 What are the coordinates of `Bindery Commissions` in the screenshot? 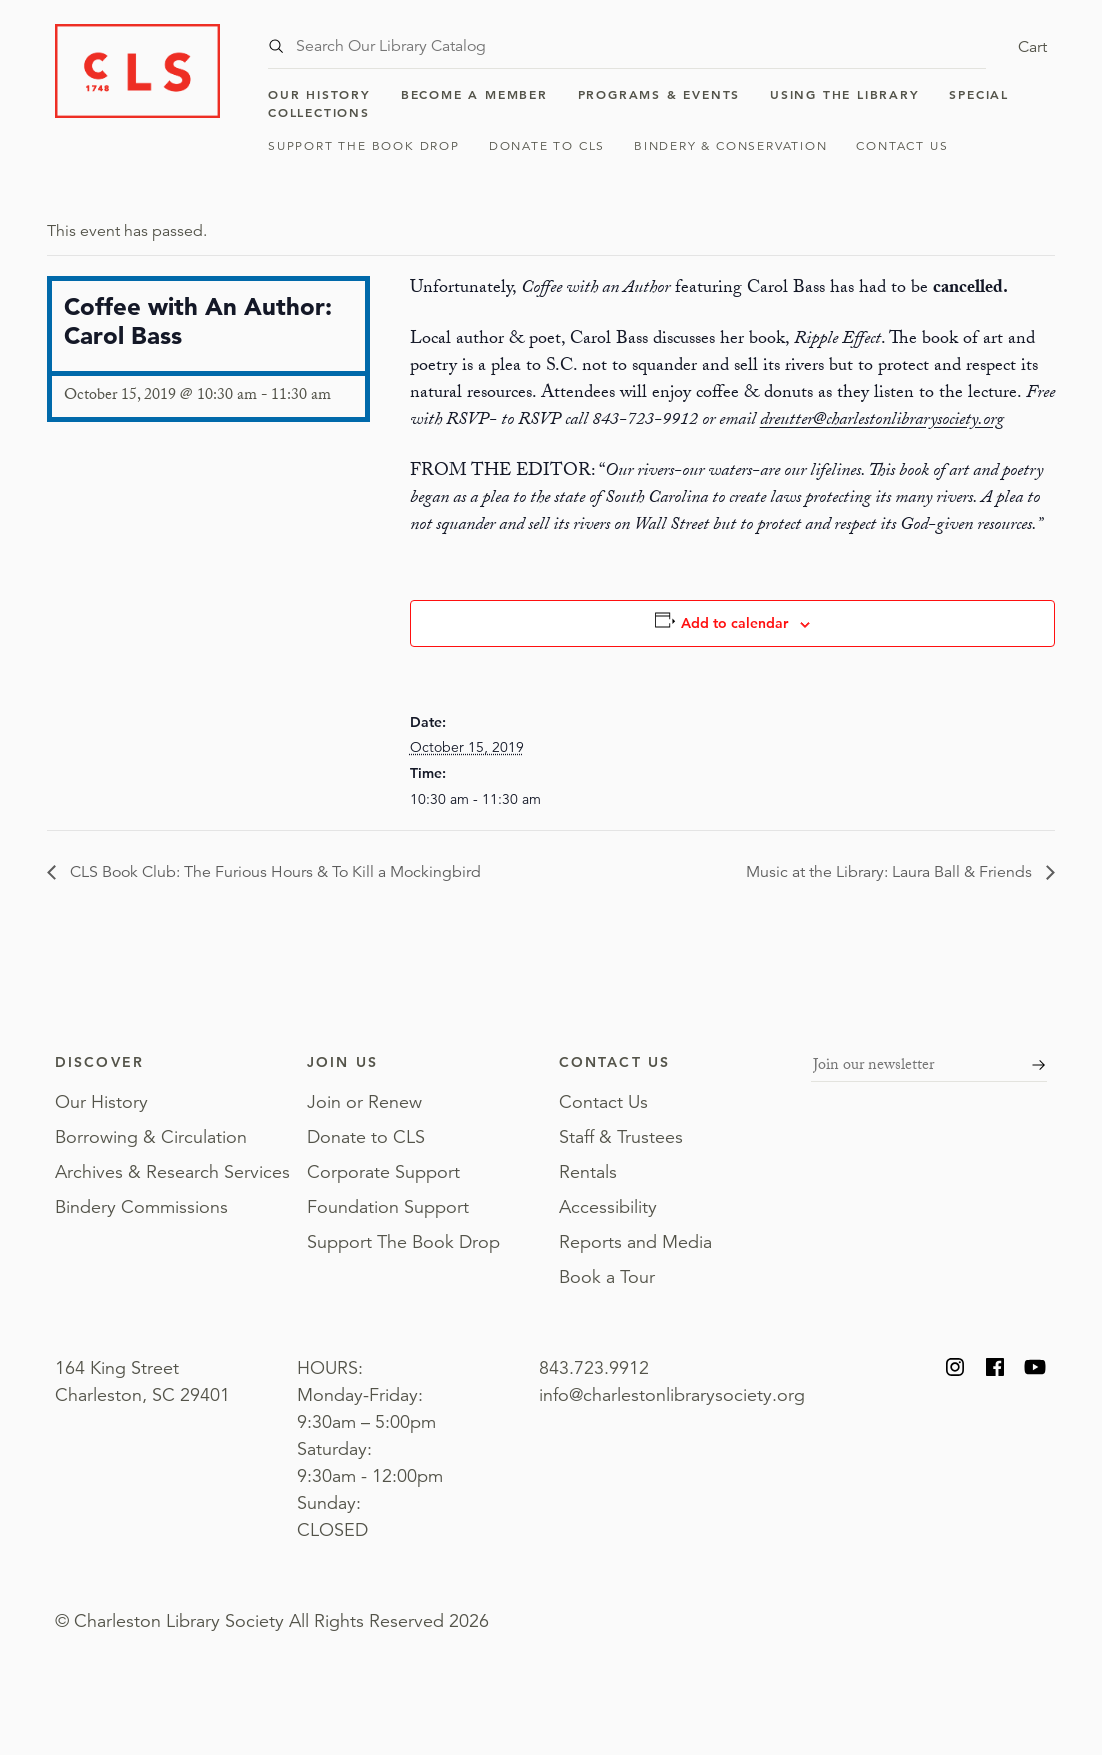 It's located at (141, 1207).